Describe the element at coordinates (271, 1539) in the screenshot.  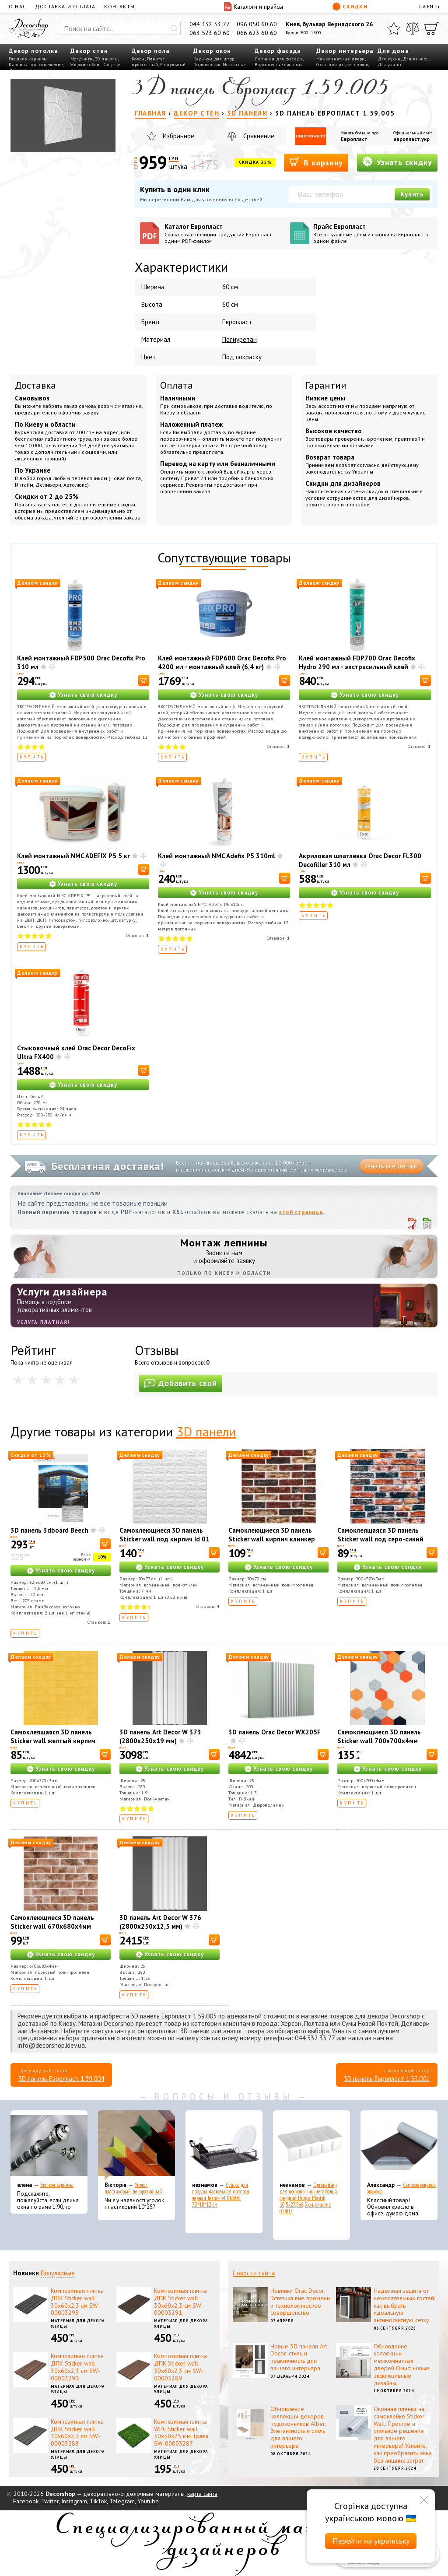
I see `Самоклеющиеся 3D панель Sticker wall кирпич клинкер бежевый 417 SW-00001183` at that location.